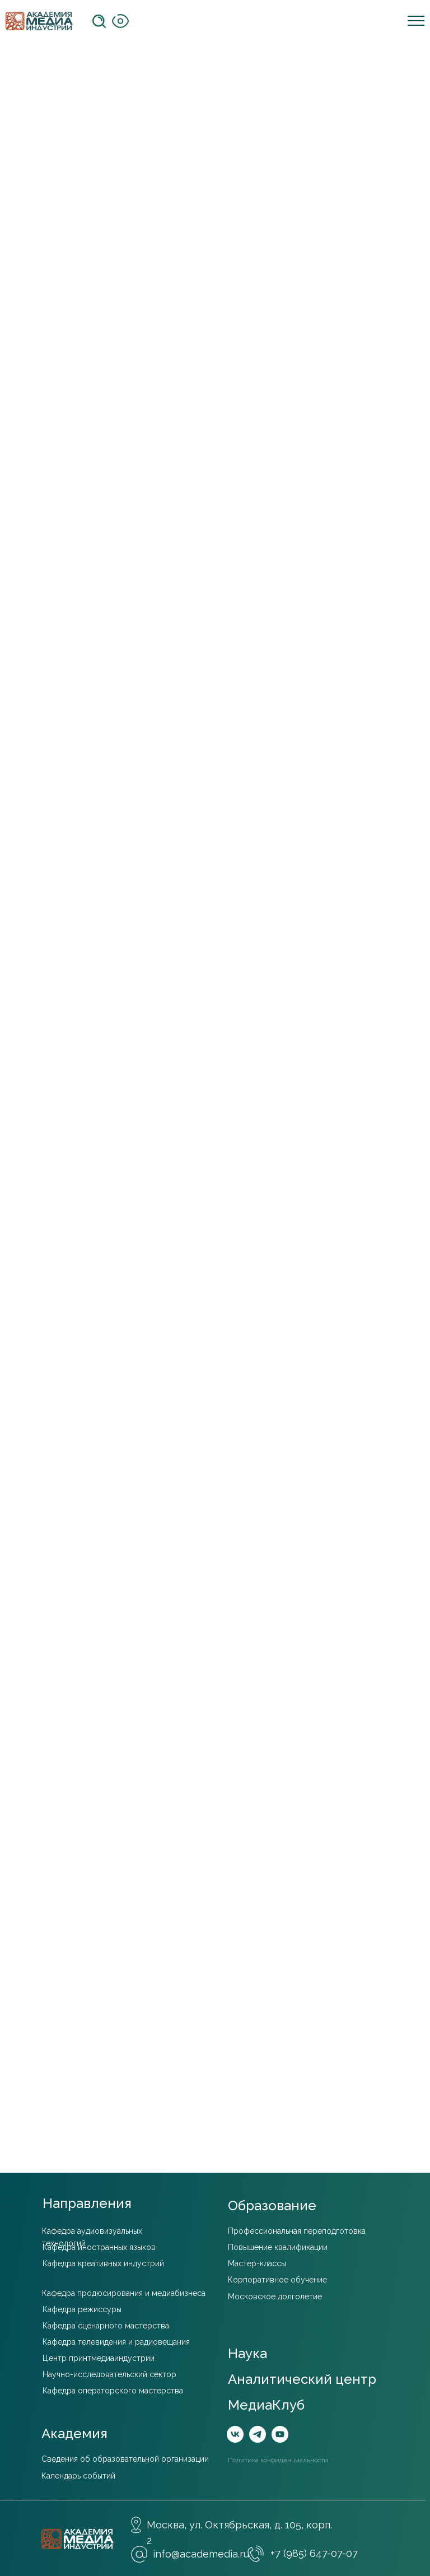 This screenshot has width=430, height=2576. Describe the element at coordinates (275, 2296) in the screenshot. I see `Московское долголетие` at that location.